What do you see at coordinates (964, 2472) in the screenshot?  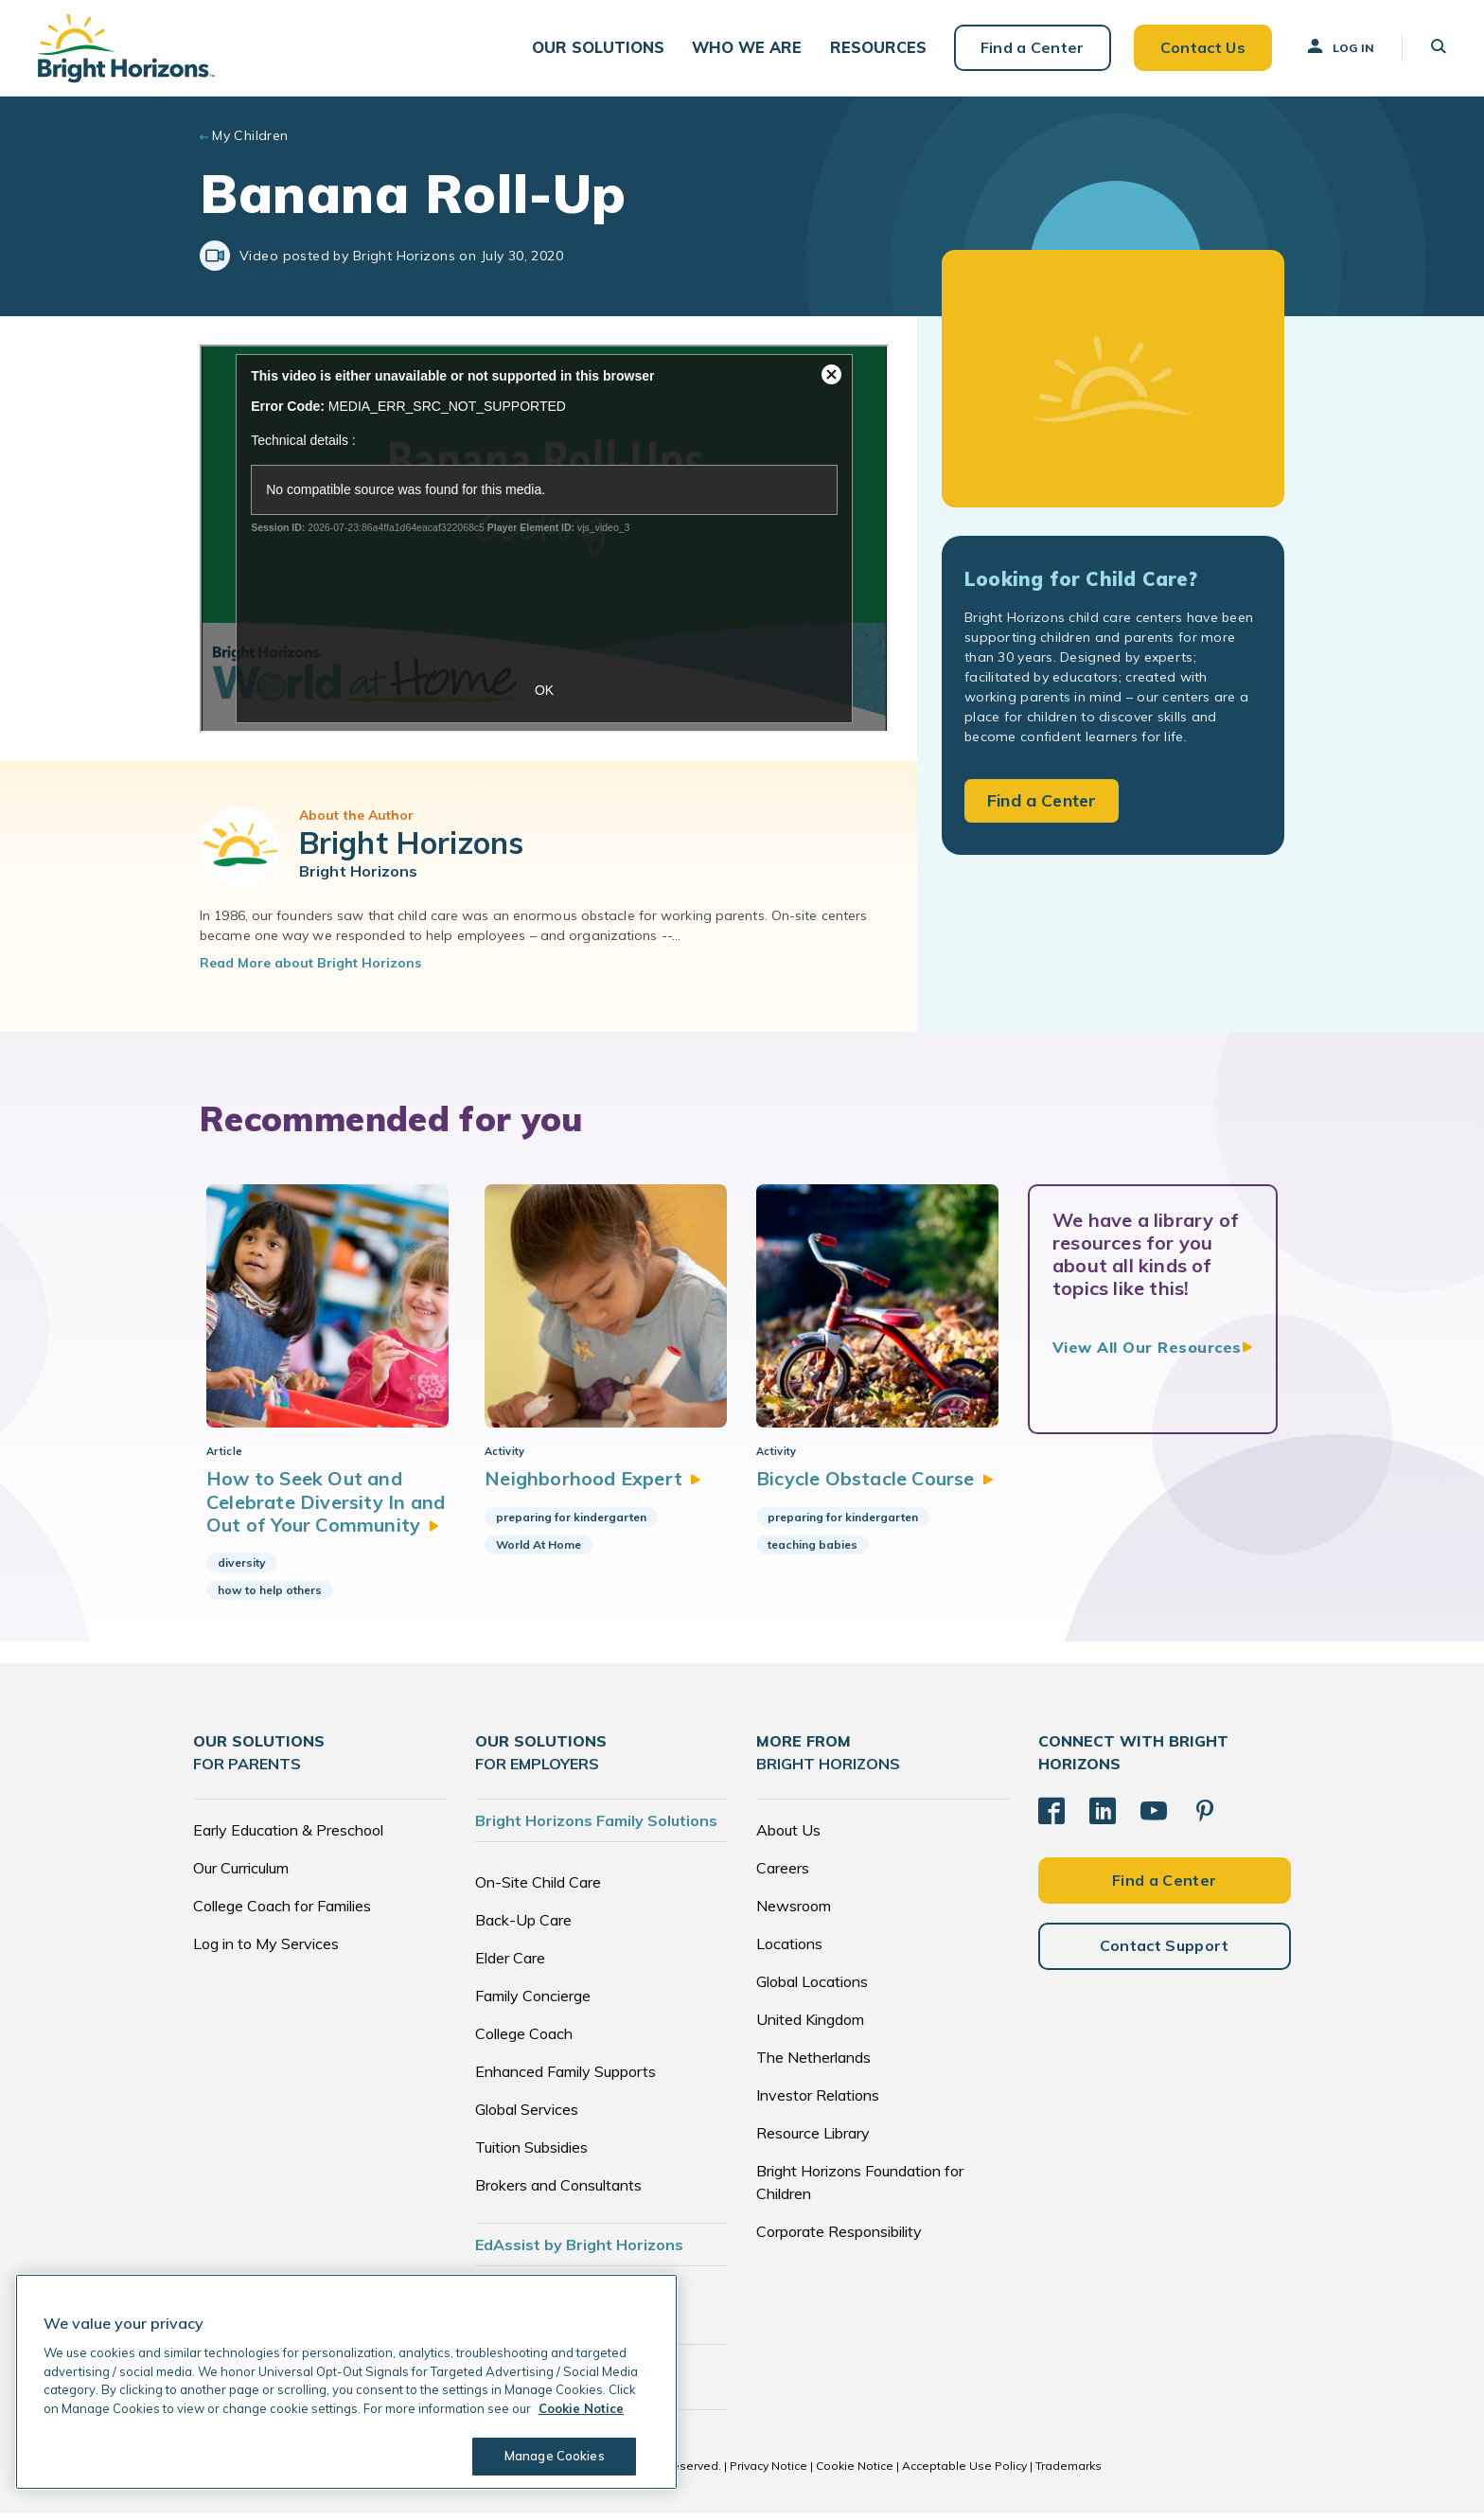 I see `Acceptable Use Policy` at bounding box center [964, 2472].